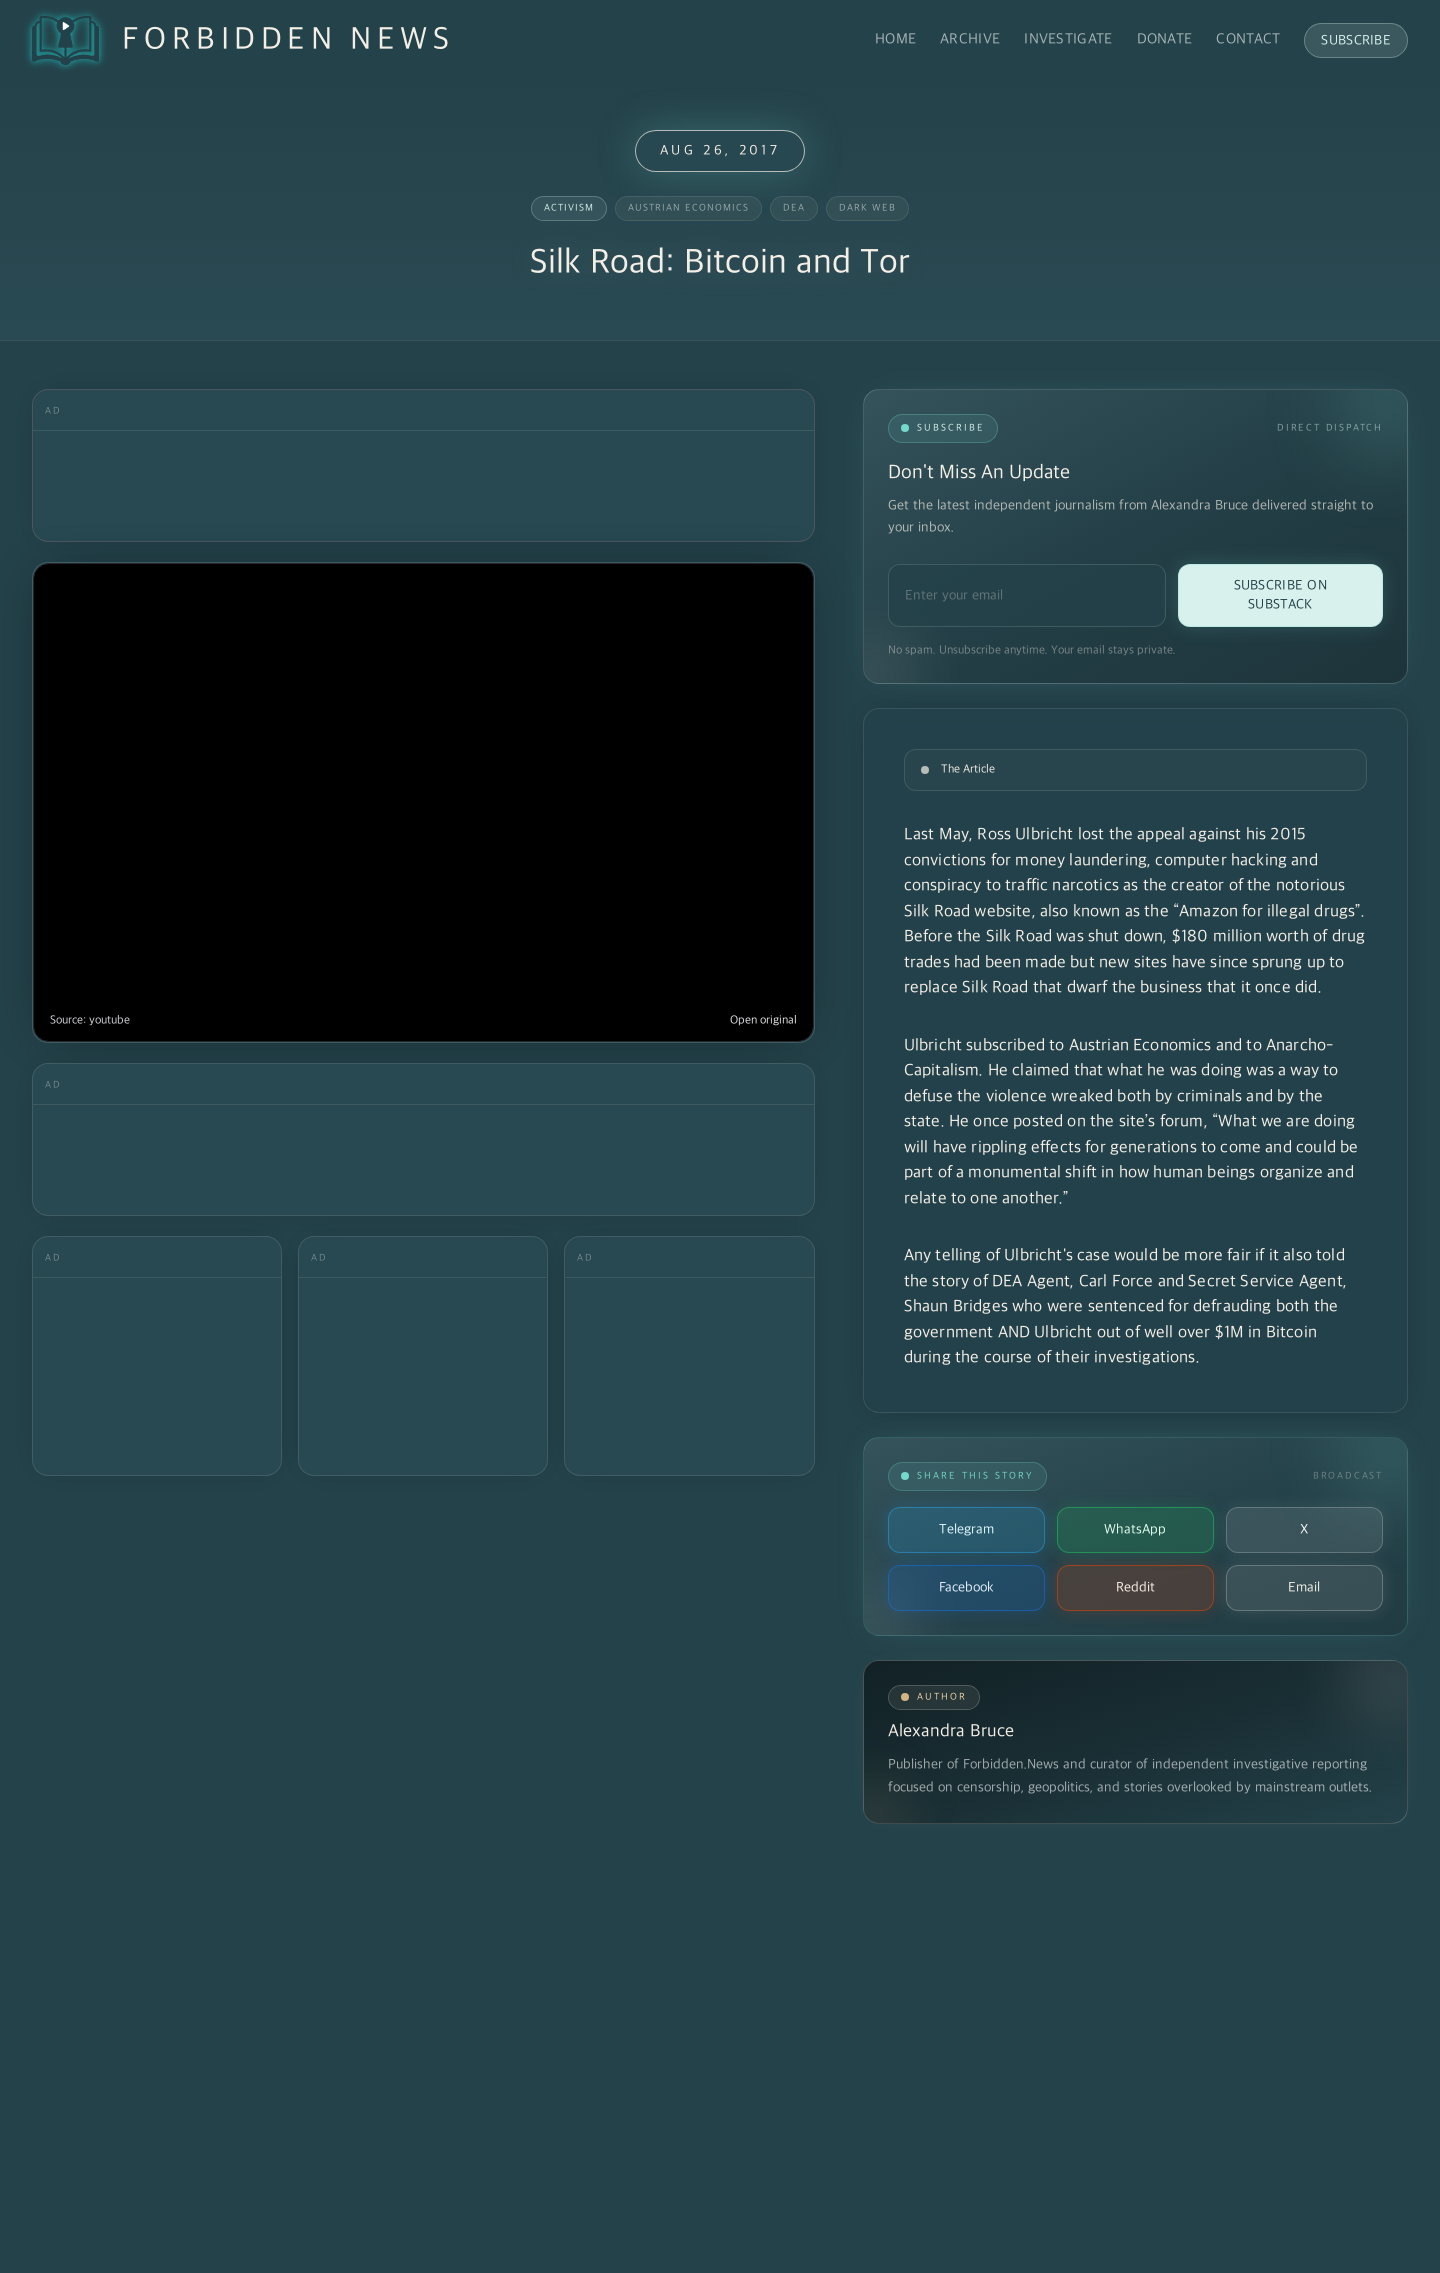 The height and width of the screenshot is (2273, 1440). Describe the element at coordinates (1280, 595) in the screenshot. I see `Subscribe on Substack` at that location.